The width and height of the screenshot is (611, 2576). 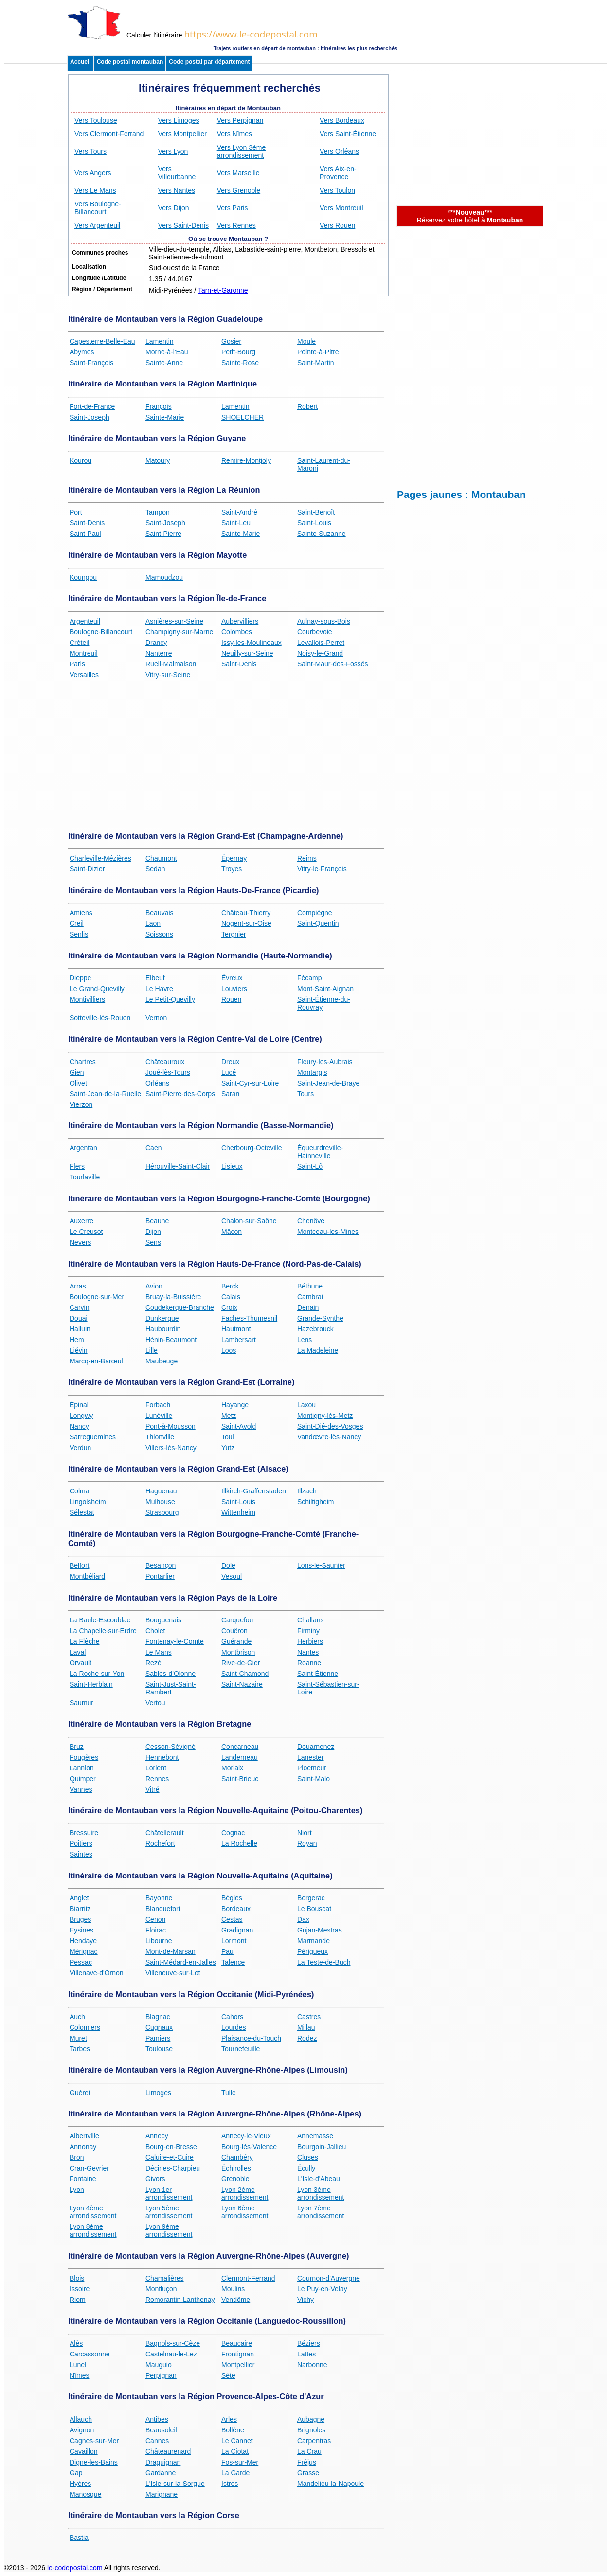 What do you see at coordinates (245, 1673) in the screenshot?
I see `Saint-Chamond` at bounding box center [245, 1673].